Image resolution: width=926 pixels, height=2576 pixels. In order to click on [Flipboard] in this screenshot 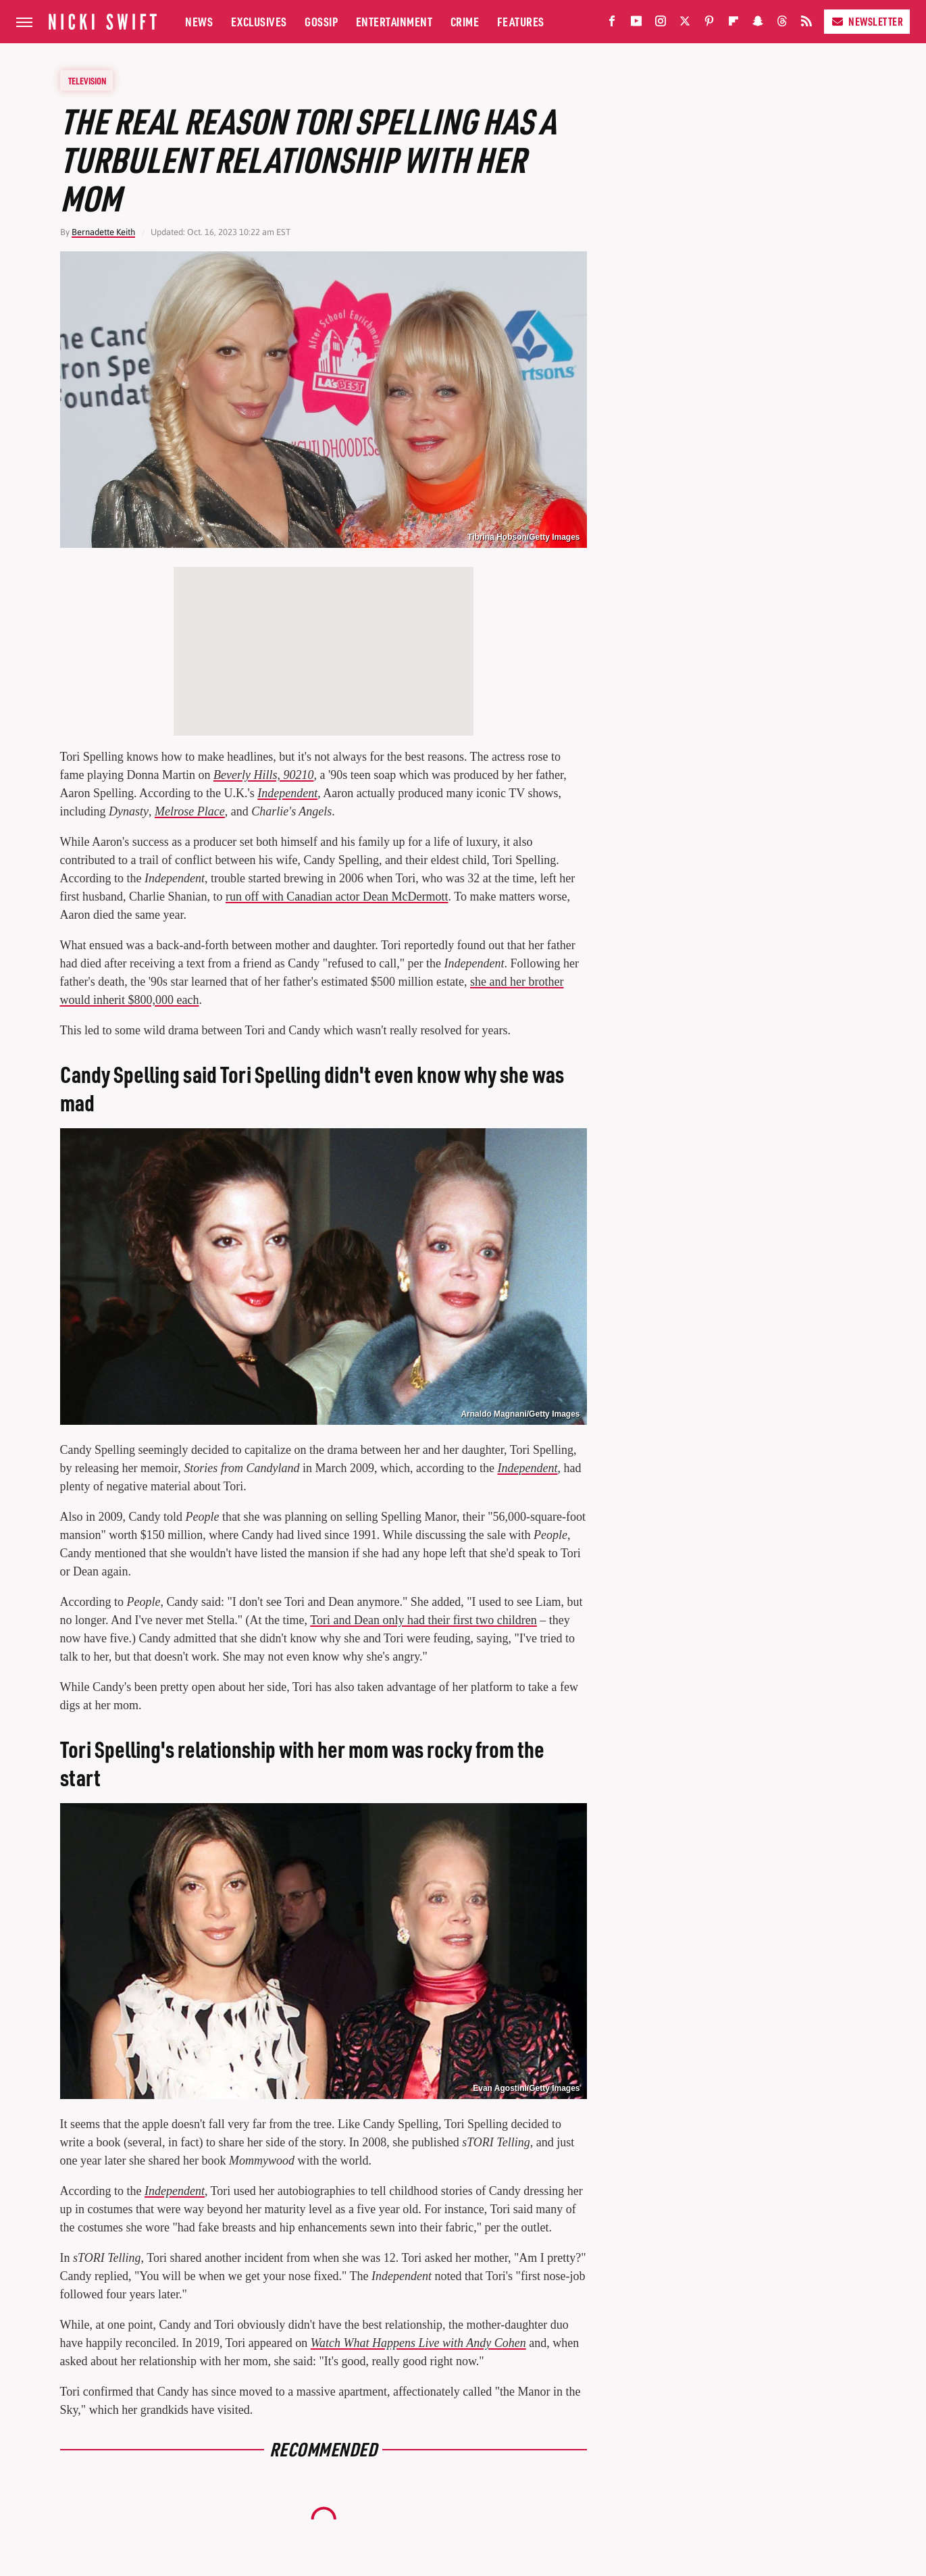, I will do `click(733, 24)`.